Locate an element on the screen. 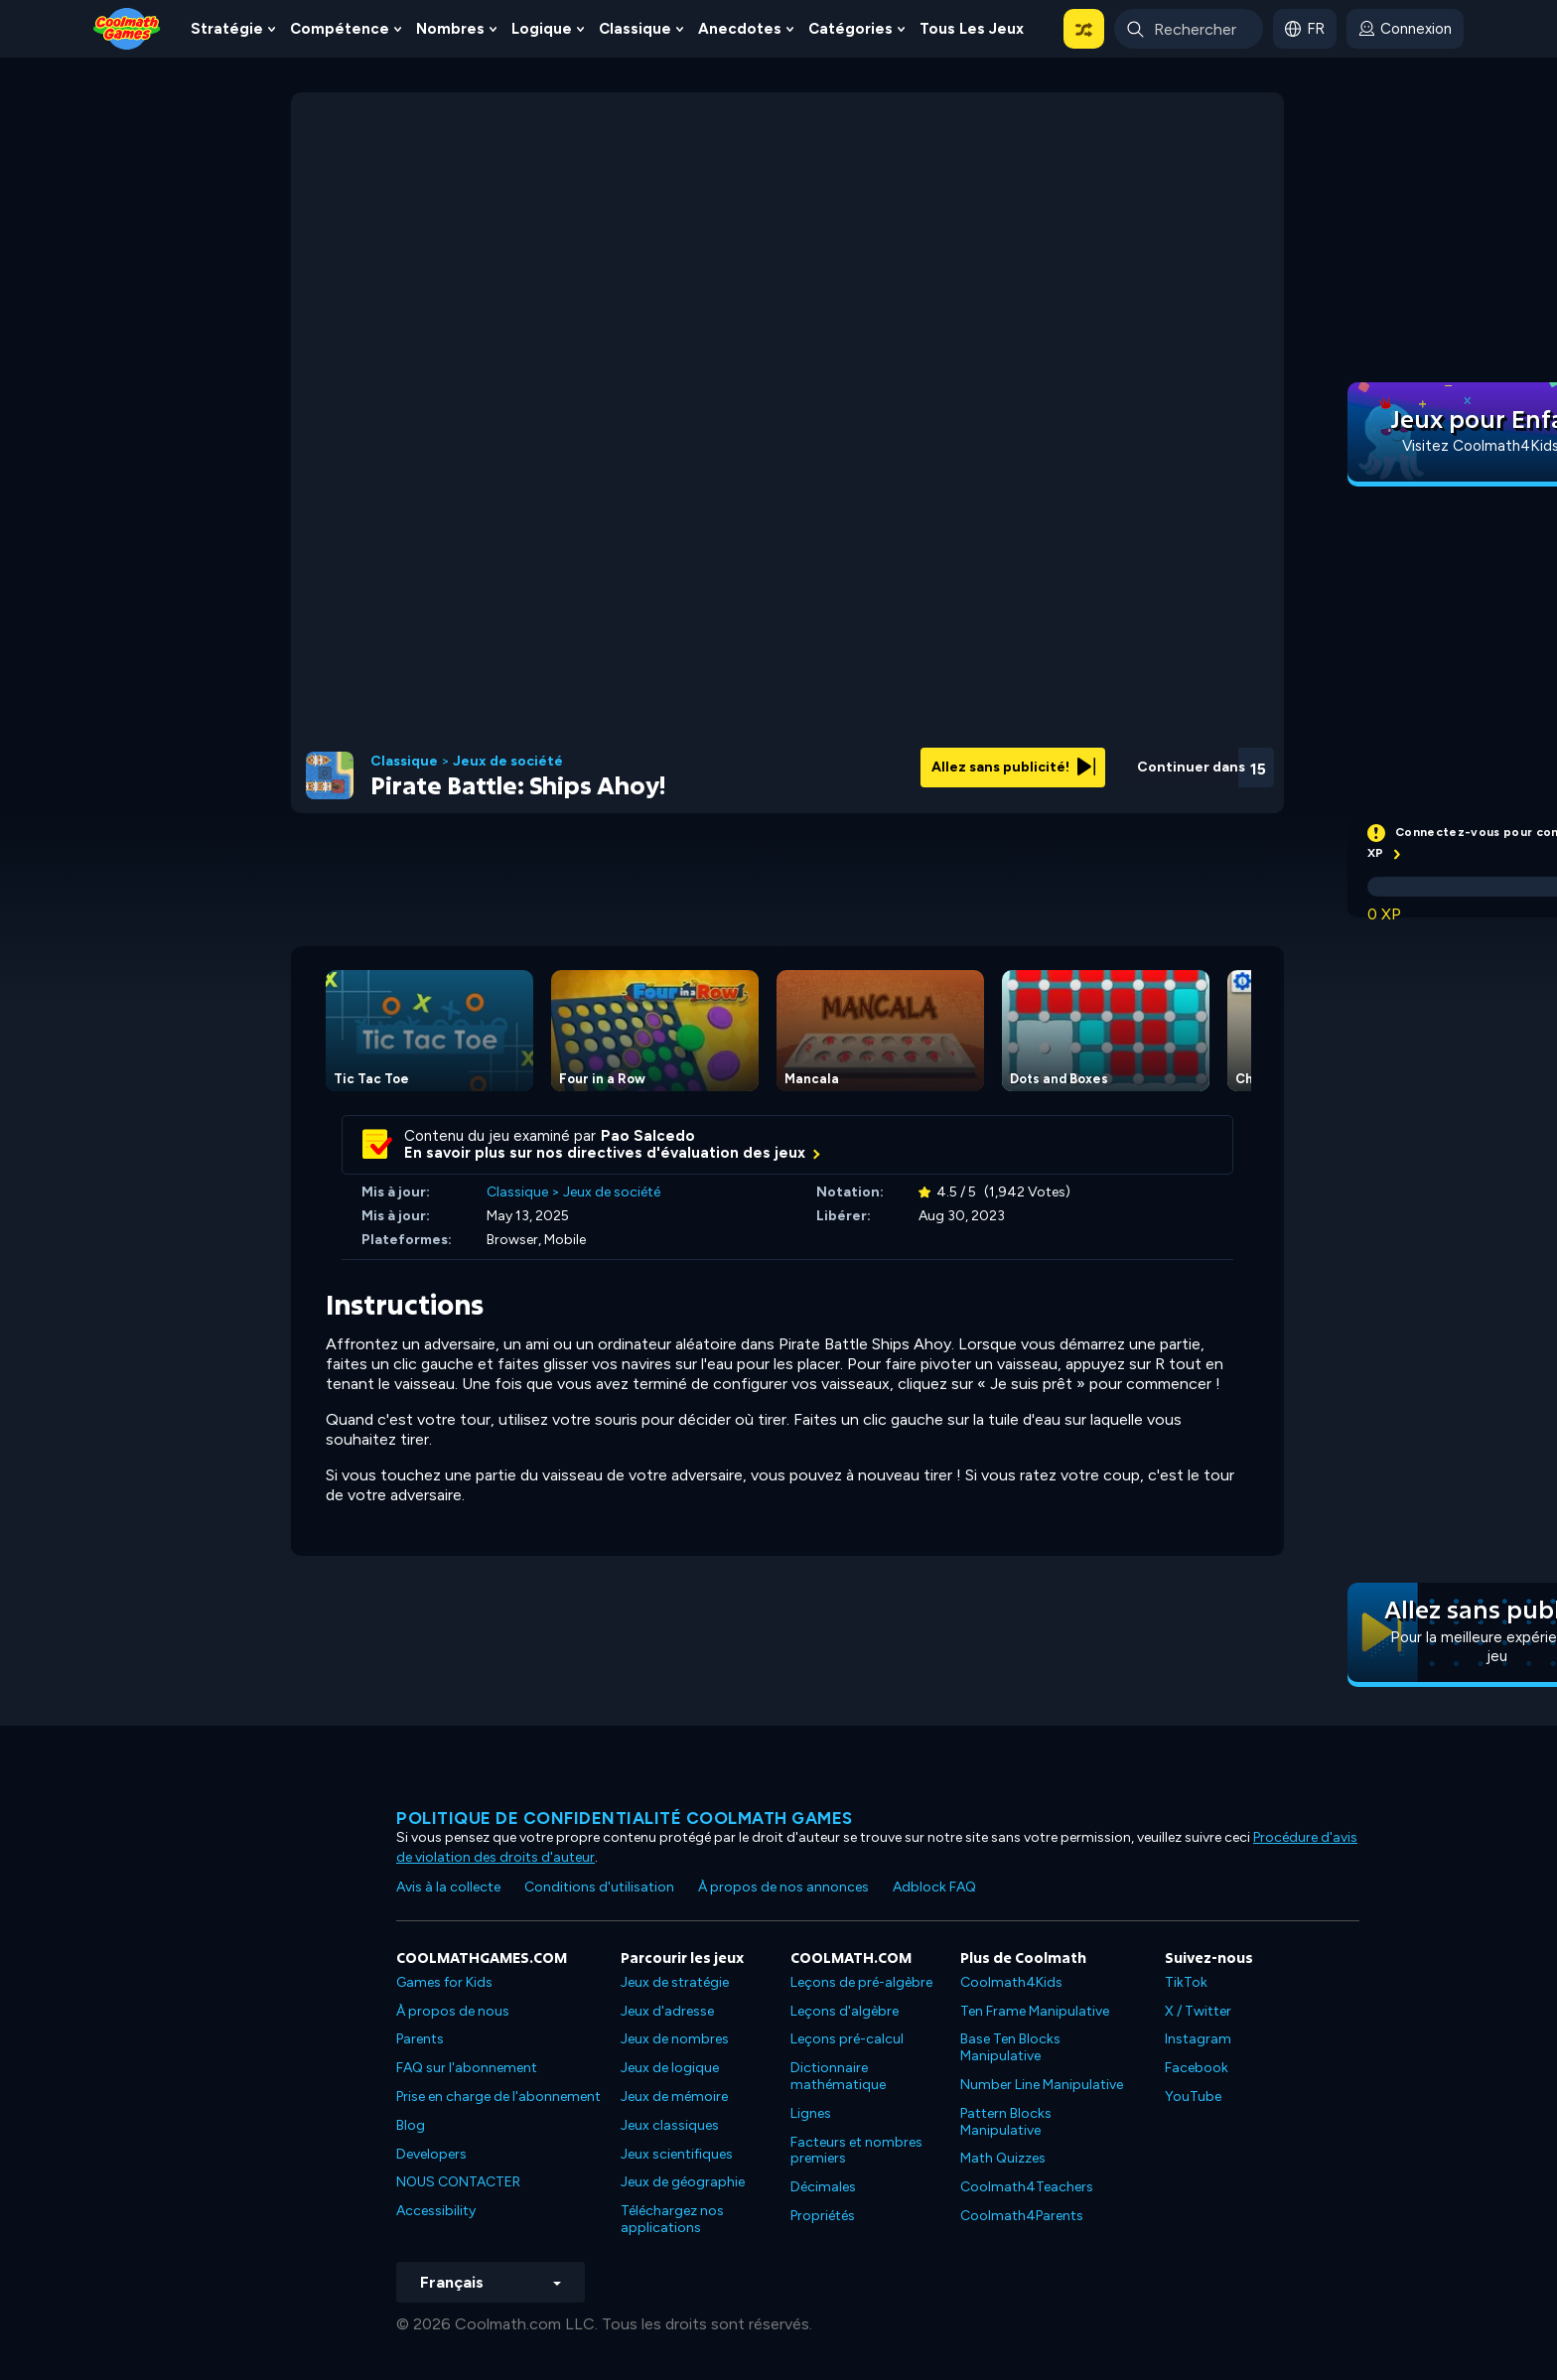 The height and width of the screenshot is (2380, 1557). [Enter Search Term] is located at coordinates (1188, 29).